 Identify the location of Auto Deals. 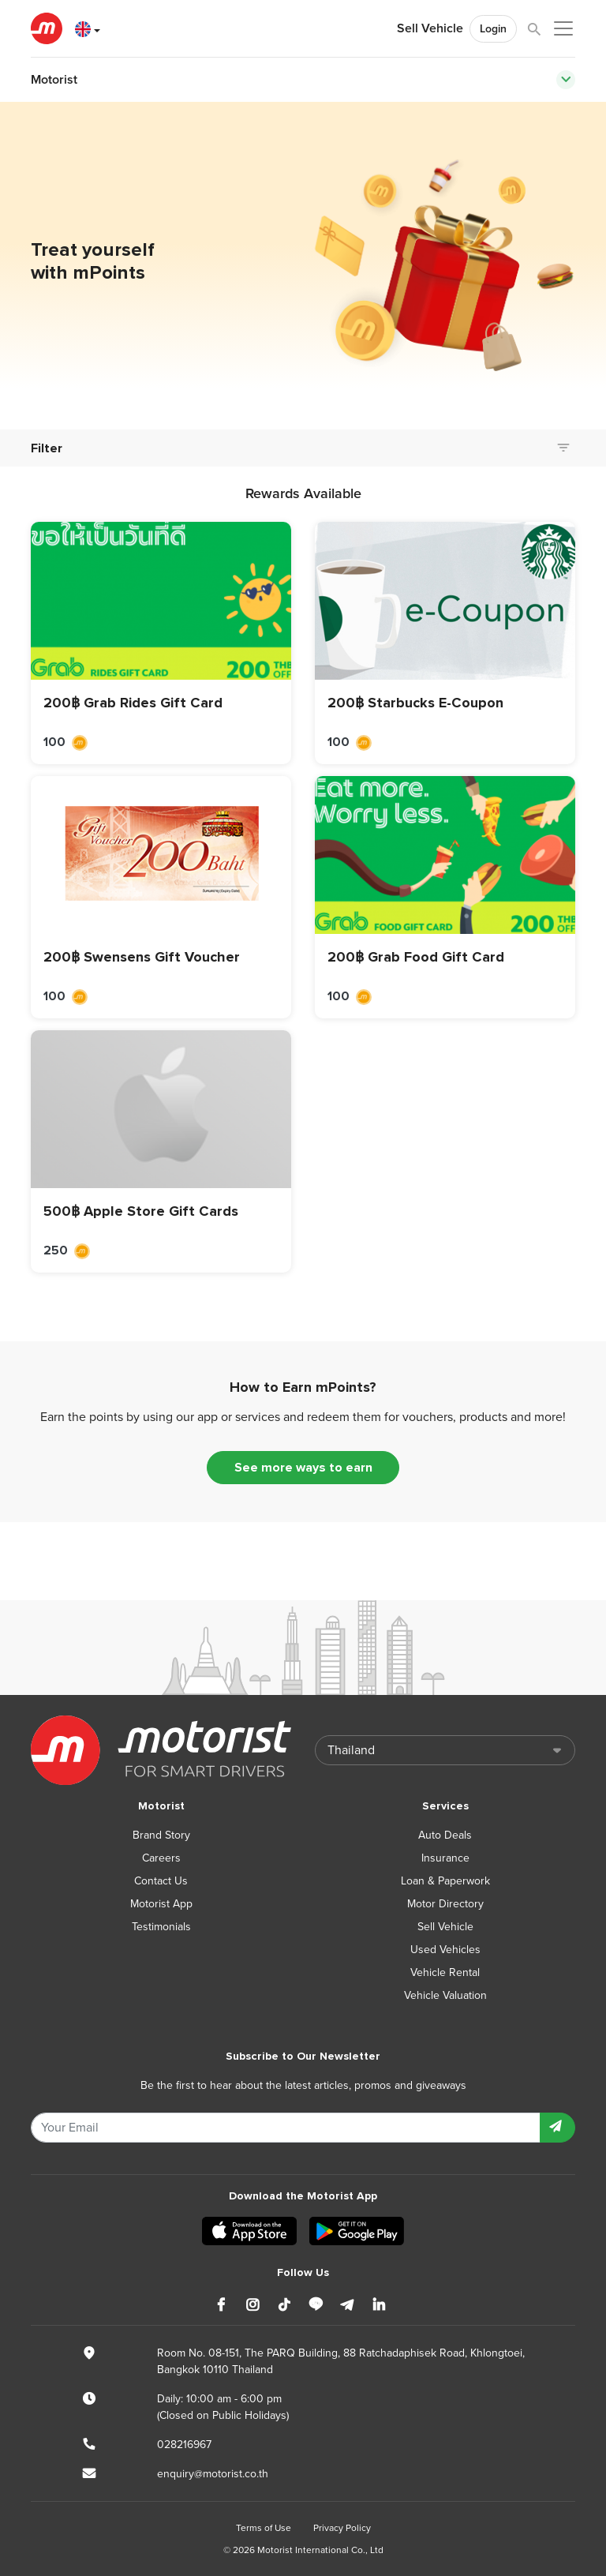
(445, 1835).